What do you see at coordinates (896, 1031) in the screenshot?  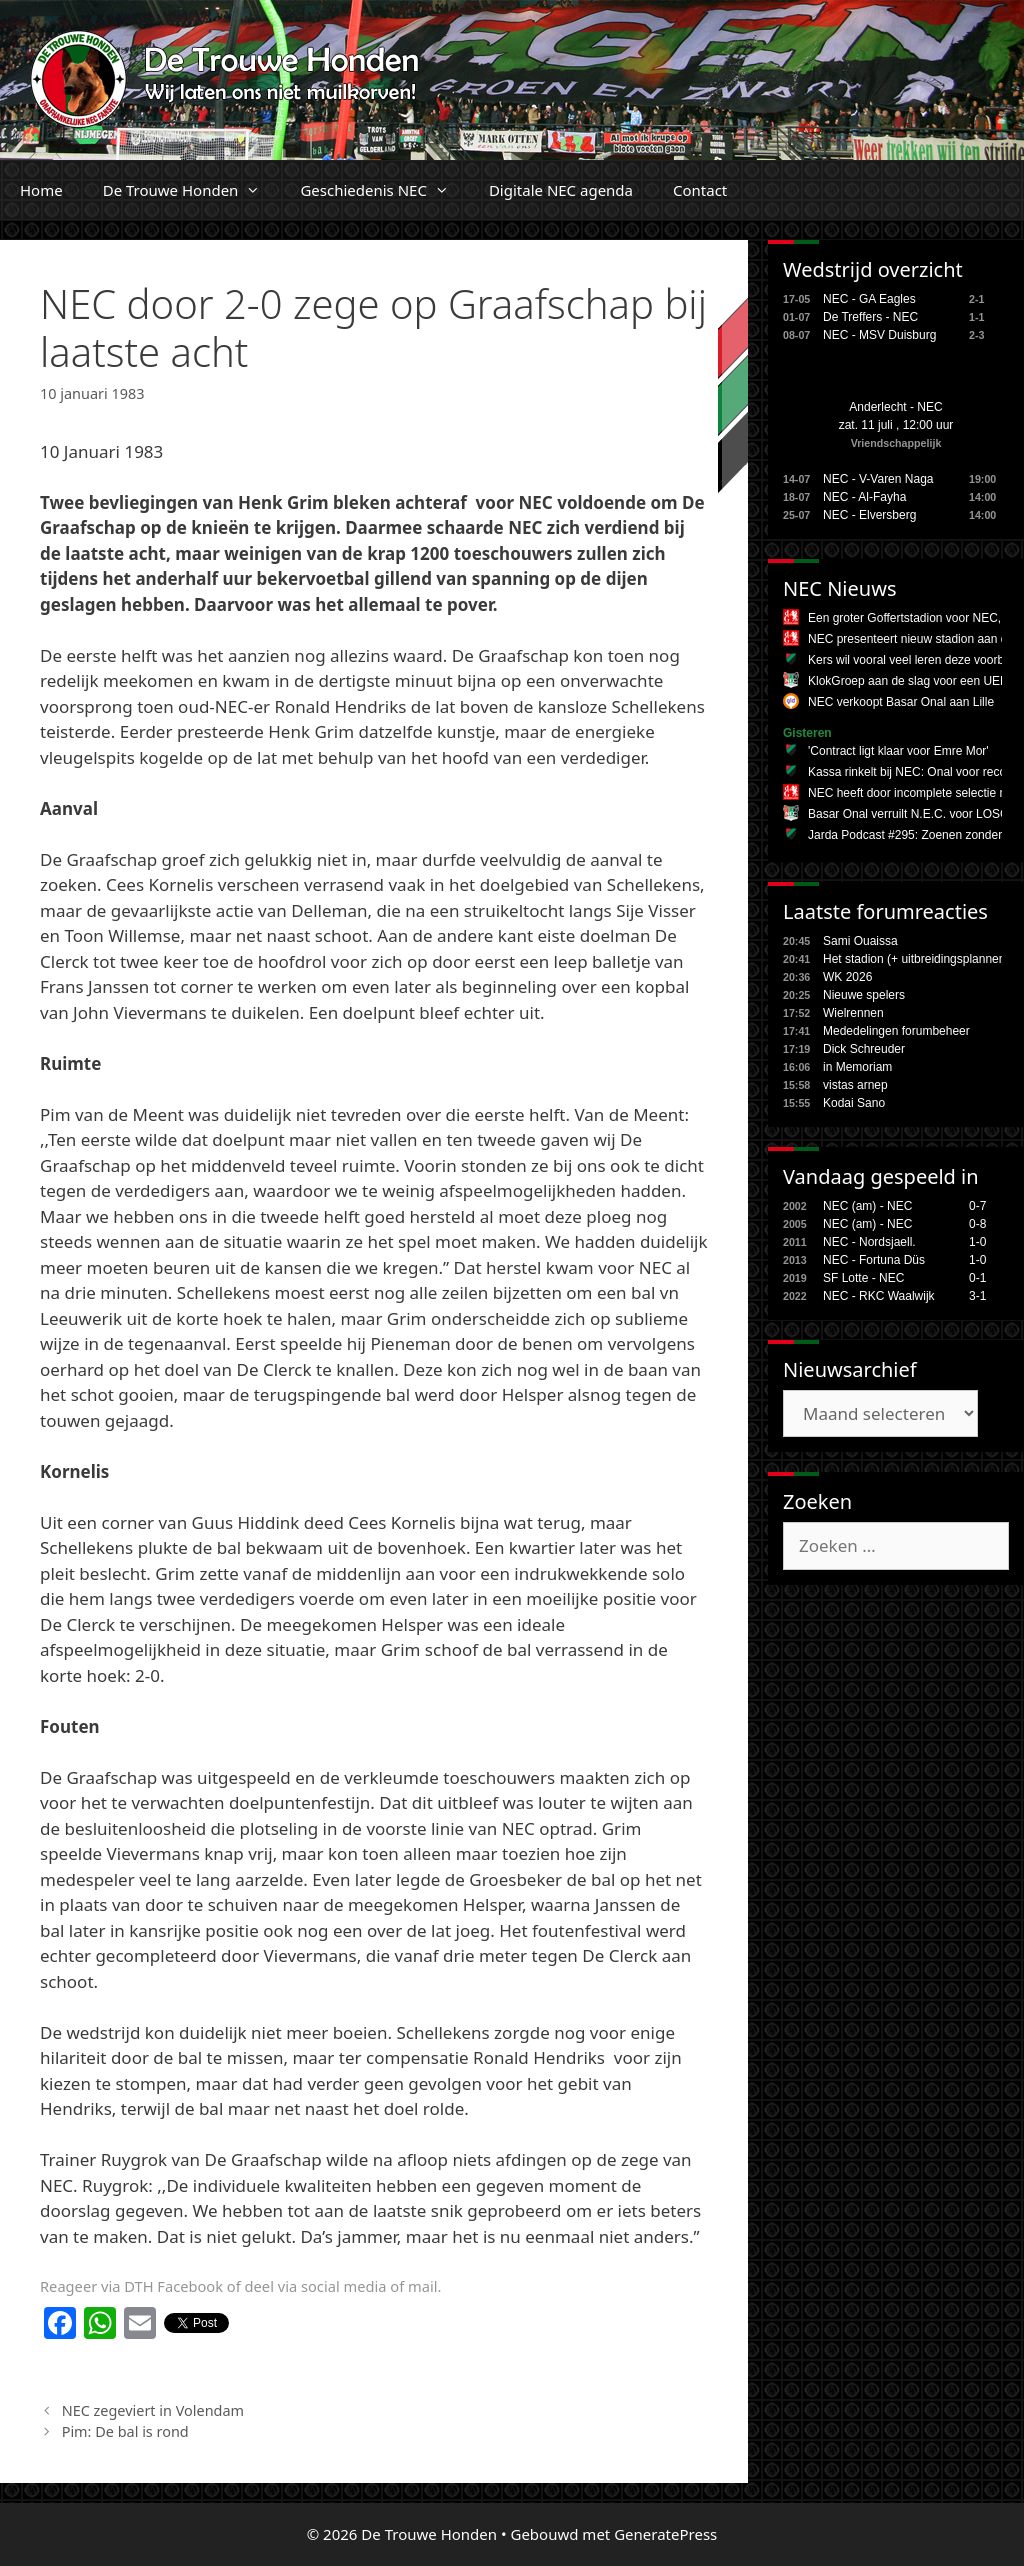 I see `Mededelingen forumbeheer` at bounding box center [896, 1031].